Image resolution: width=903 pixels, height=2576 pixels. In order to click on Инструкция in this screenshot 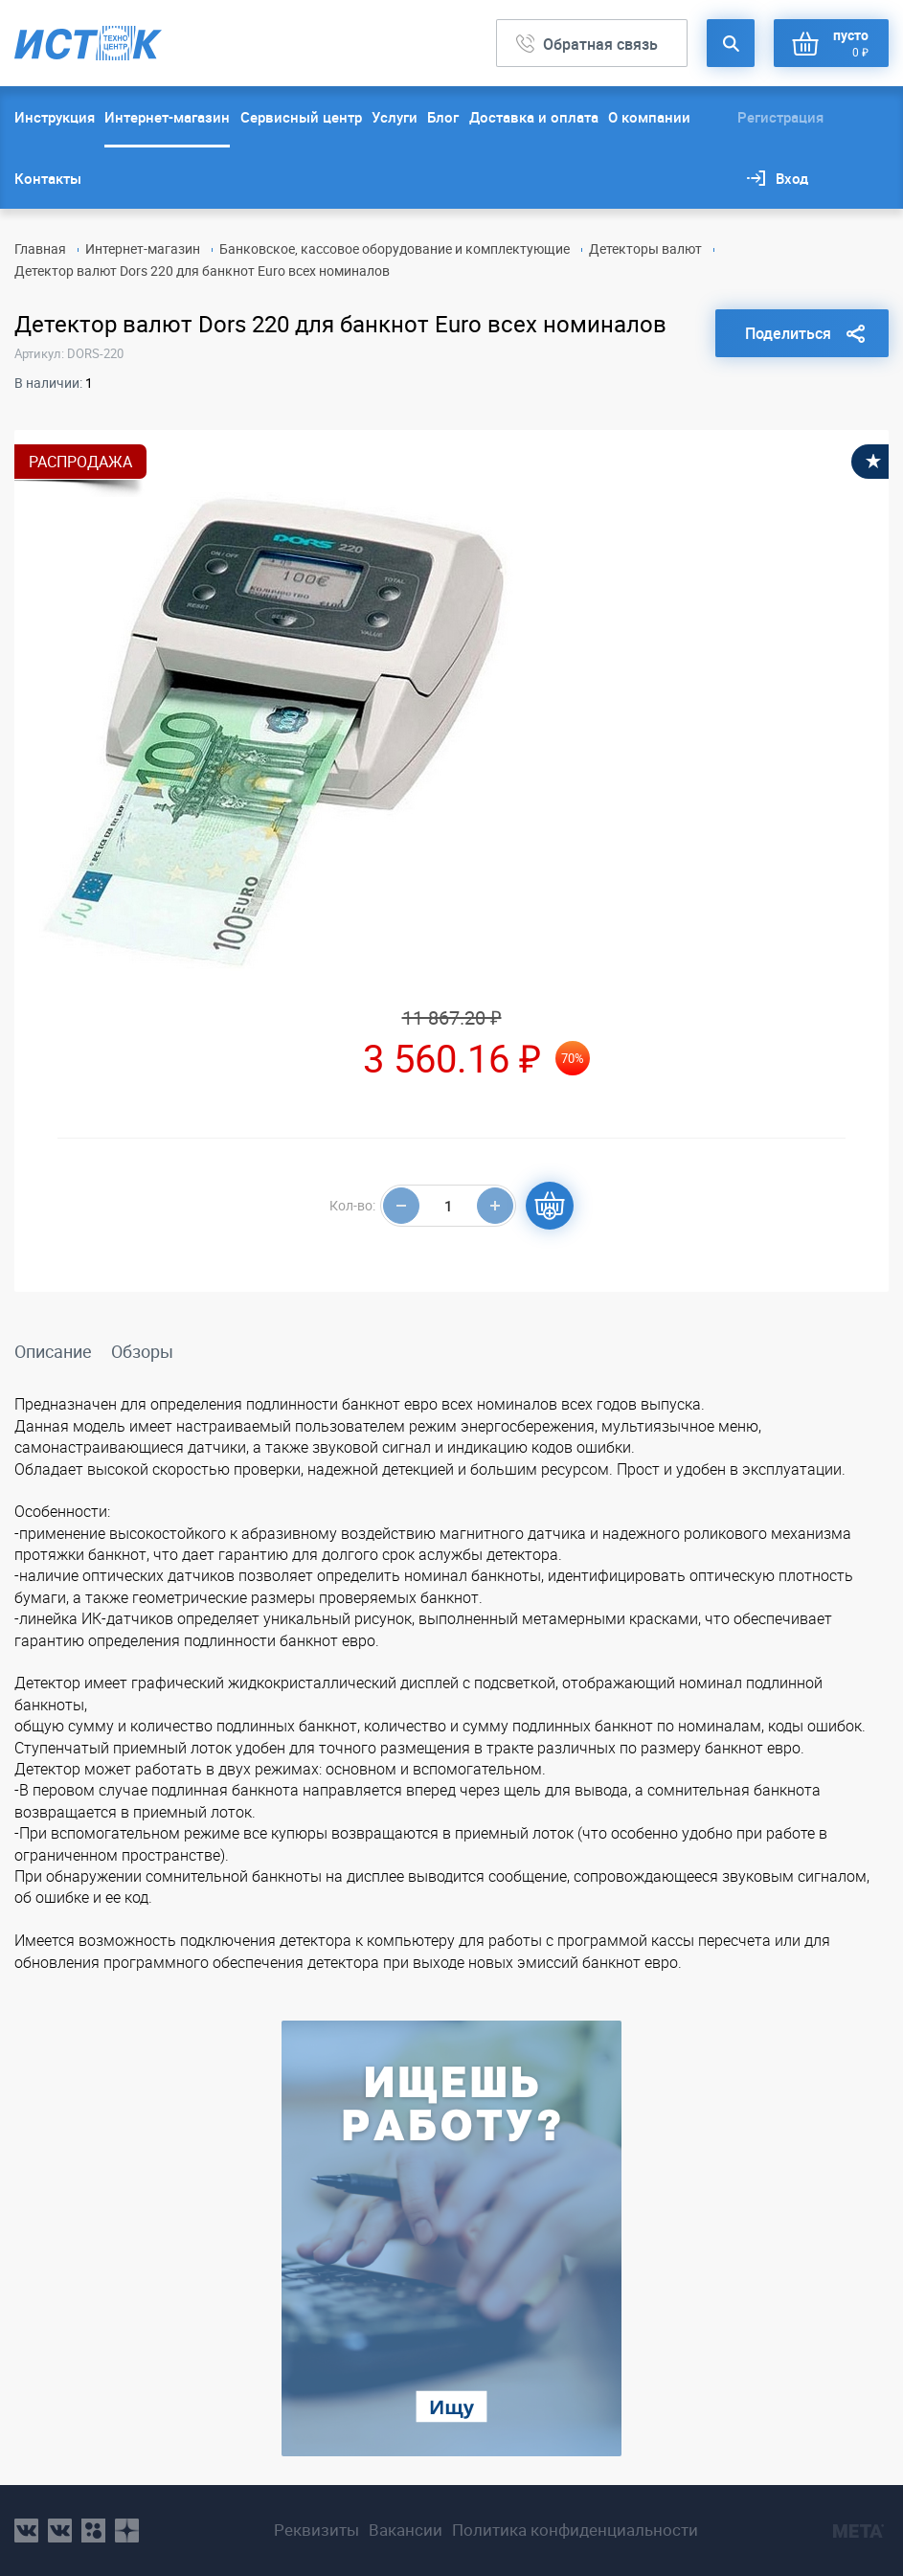, I will do `click(54, 116)`.